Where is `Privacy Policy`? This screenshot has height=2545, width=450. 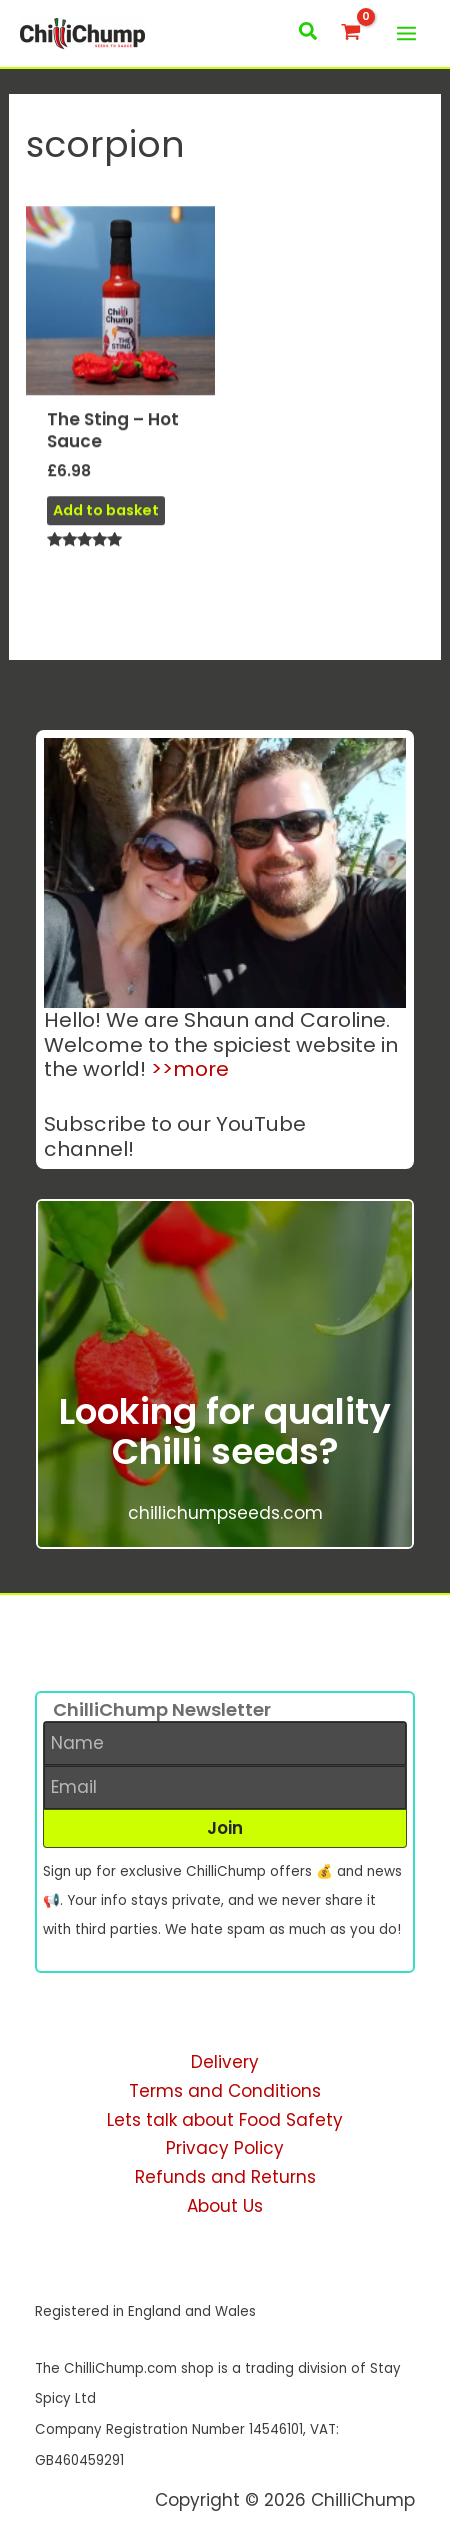 Privacy Policy is located at coordinates (225, 2148).